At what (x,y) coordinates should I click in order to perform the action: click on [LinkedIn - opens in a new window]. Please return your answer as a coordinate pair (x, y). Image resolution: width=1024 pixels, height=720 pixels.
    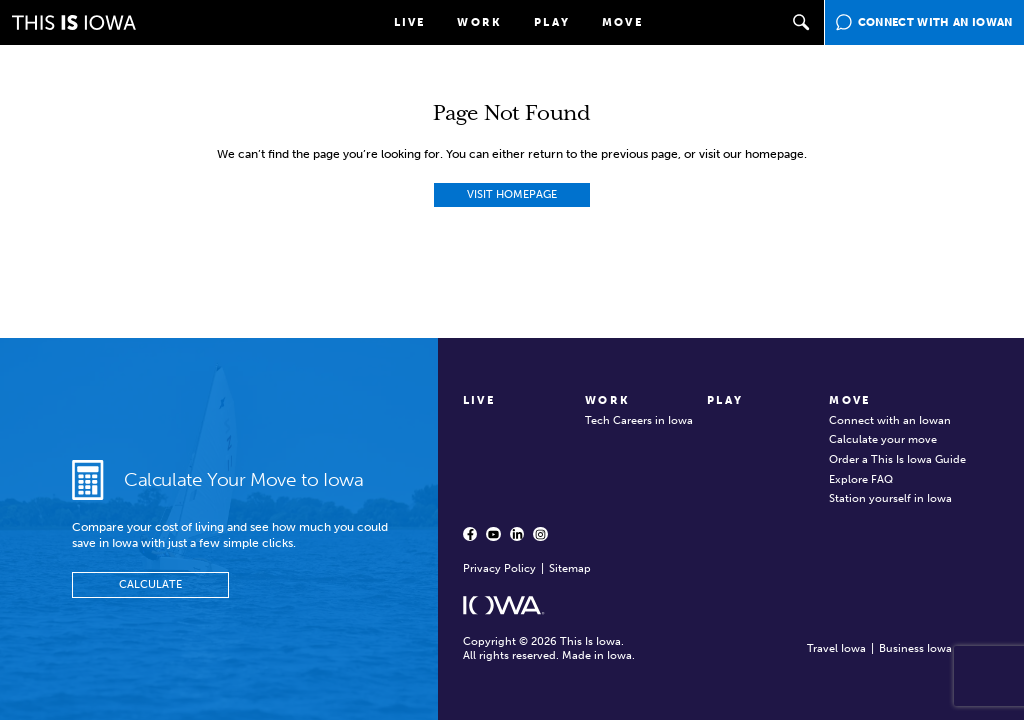
    Looking at the image, I should click on (517, 534).